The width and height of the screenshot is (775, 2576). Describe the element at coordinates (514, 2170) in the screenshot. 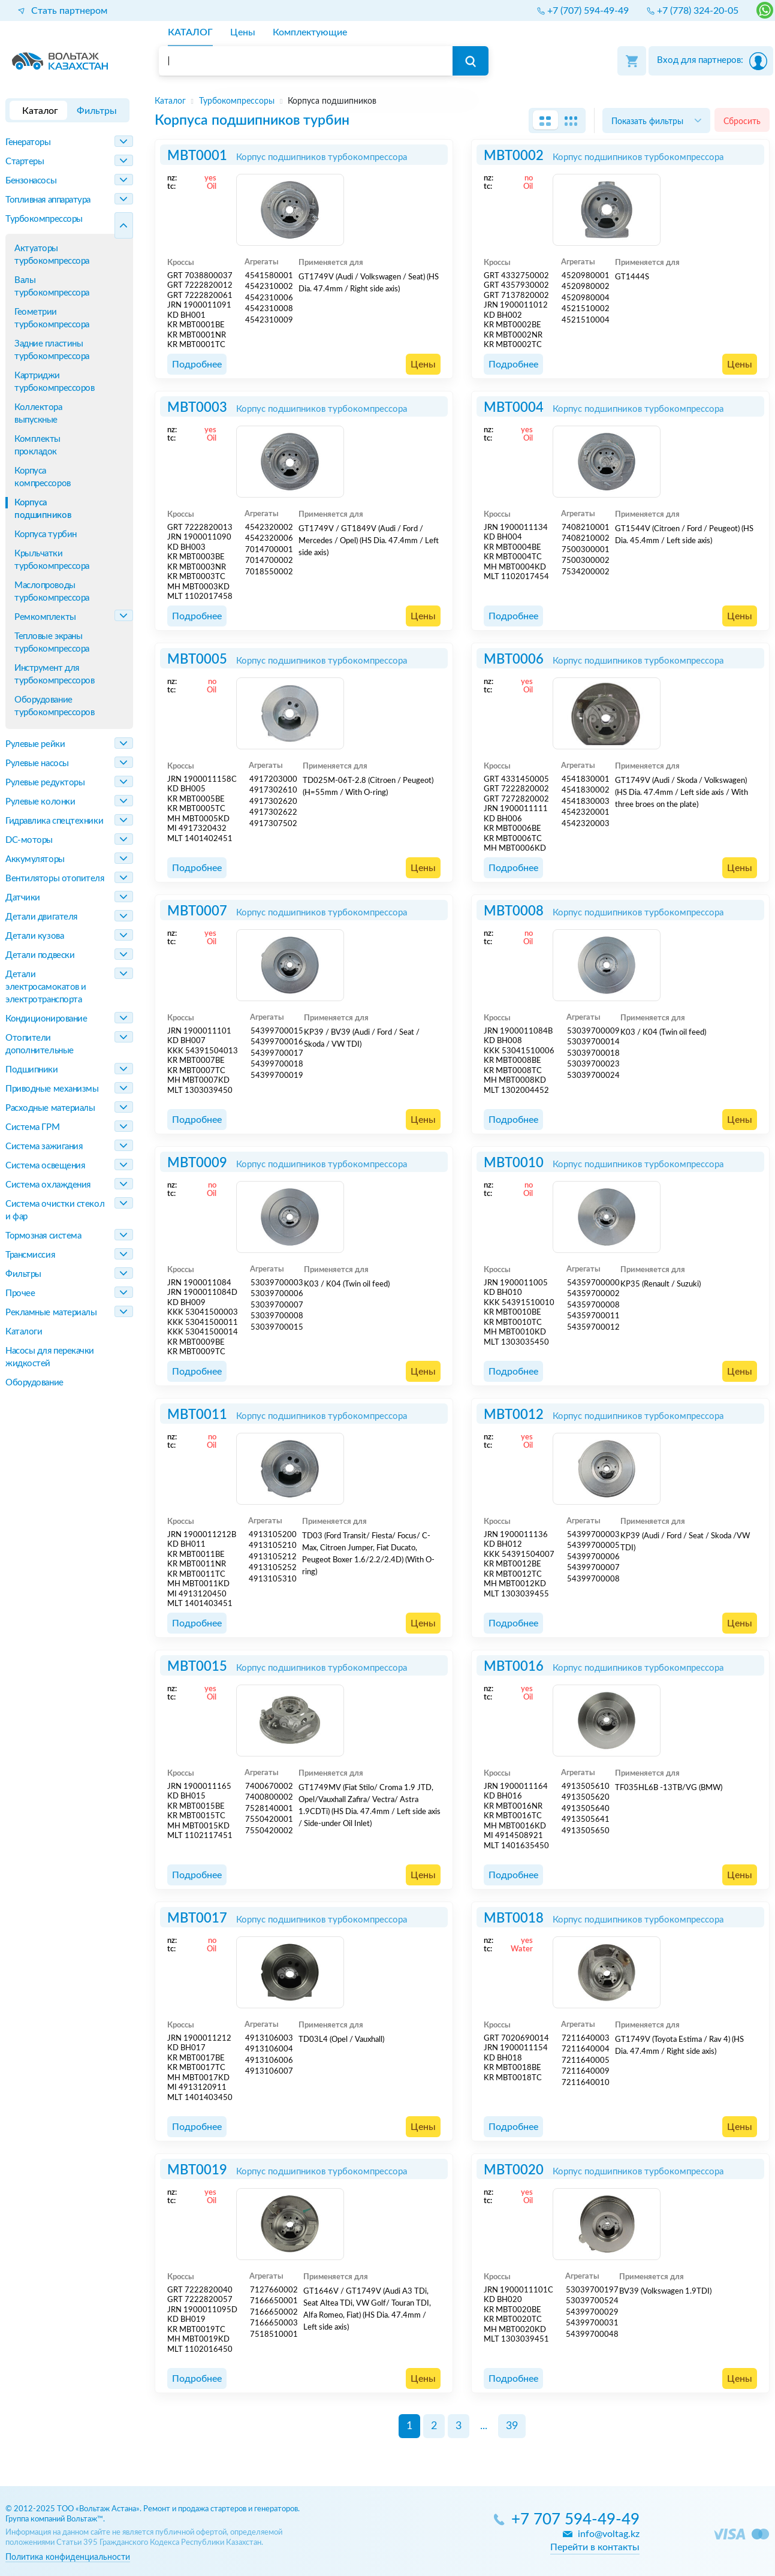

I see `MBT0020` at that location.